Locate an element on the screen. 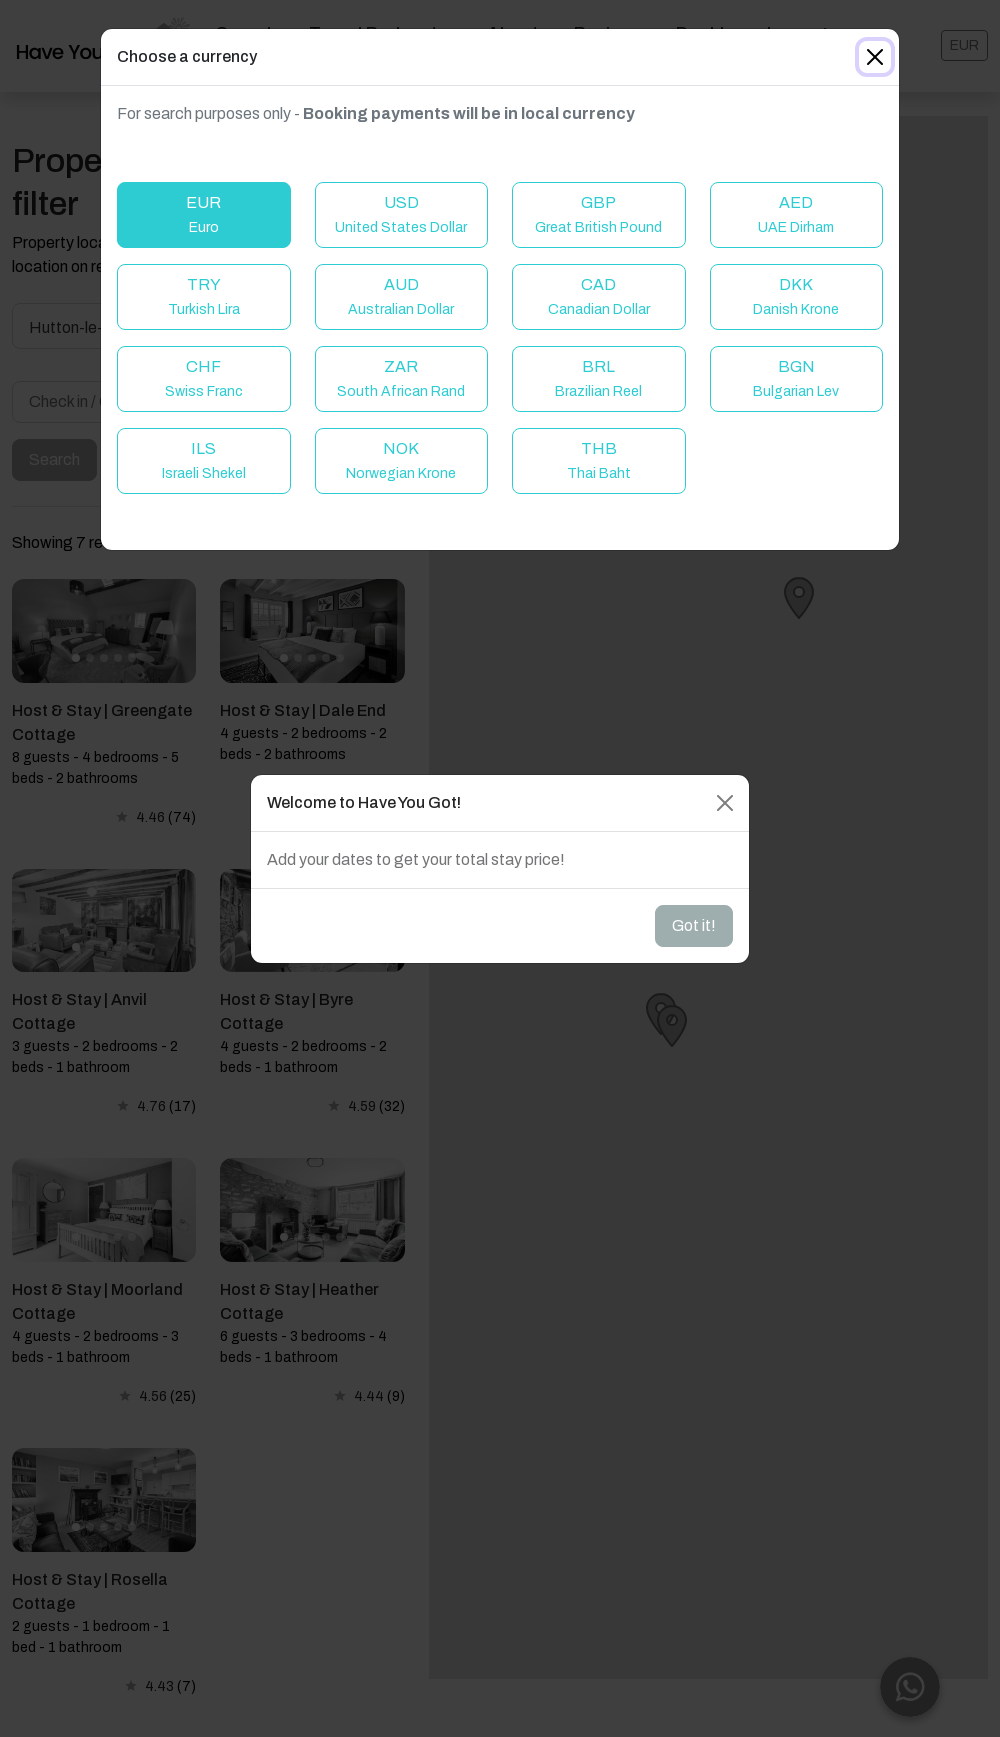  ZAR is located at coordinates (401, 378).